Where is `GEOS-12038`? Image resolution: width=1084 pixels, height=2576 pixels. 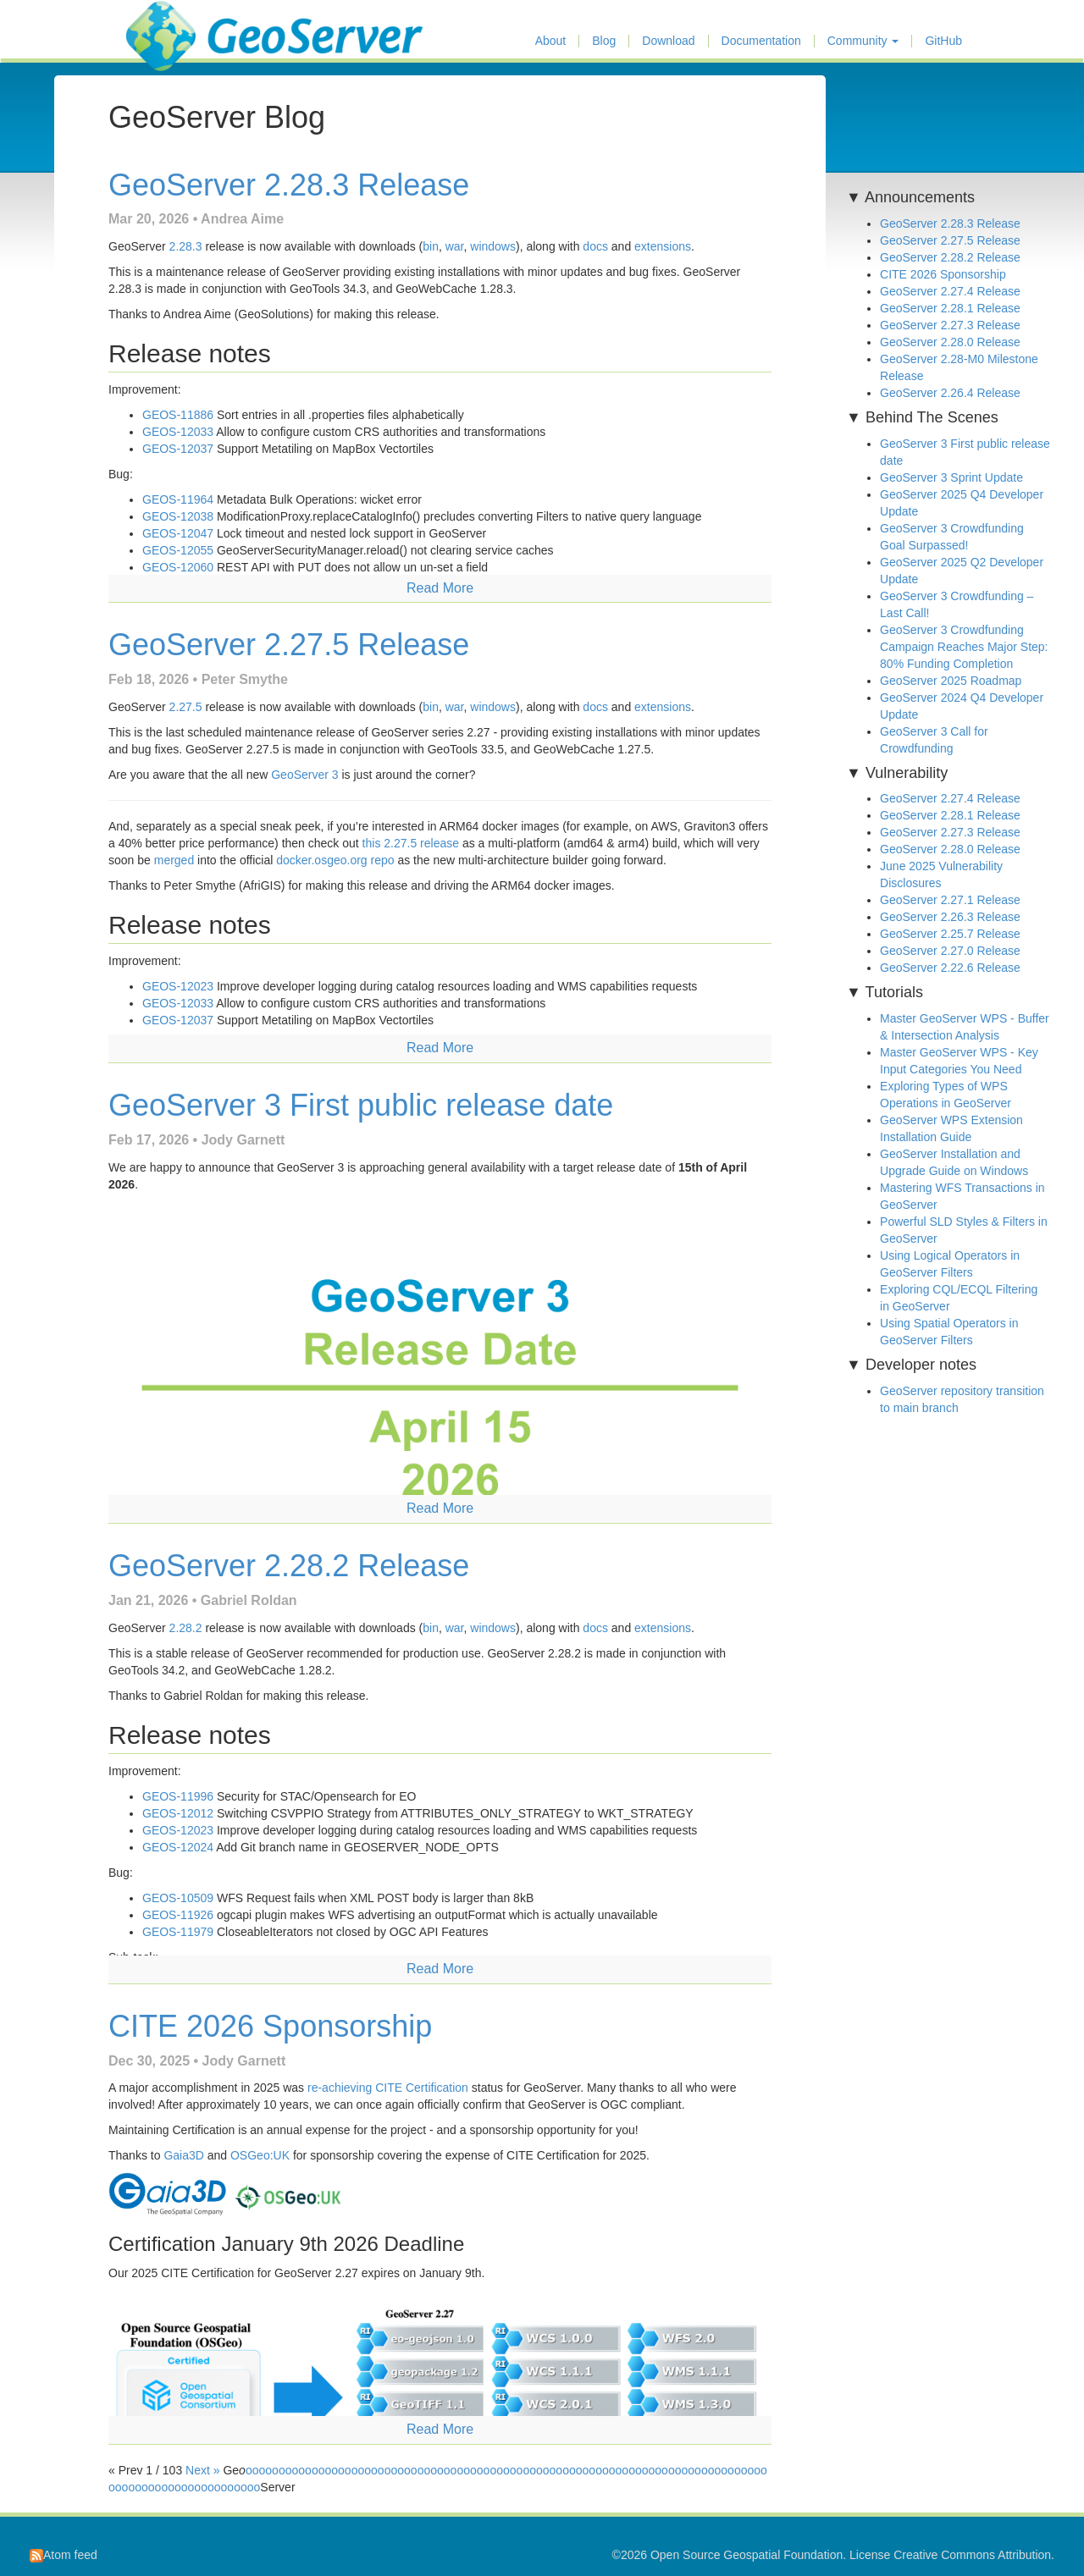
GEOS-12038 is located at coordinates (177, 516).